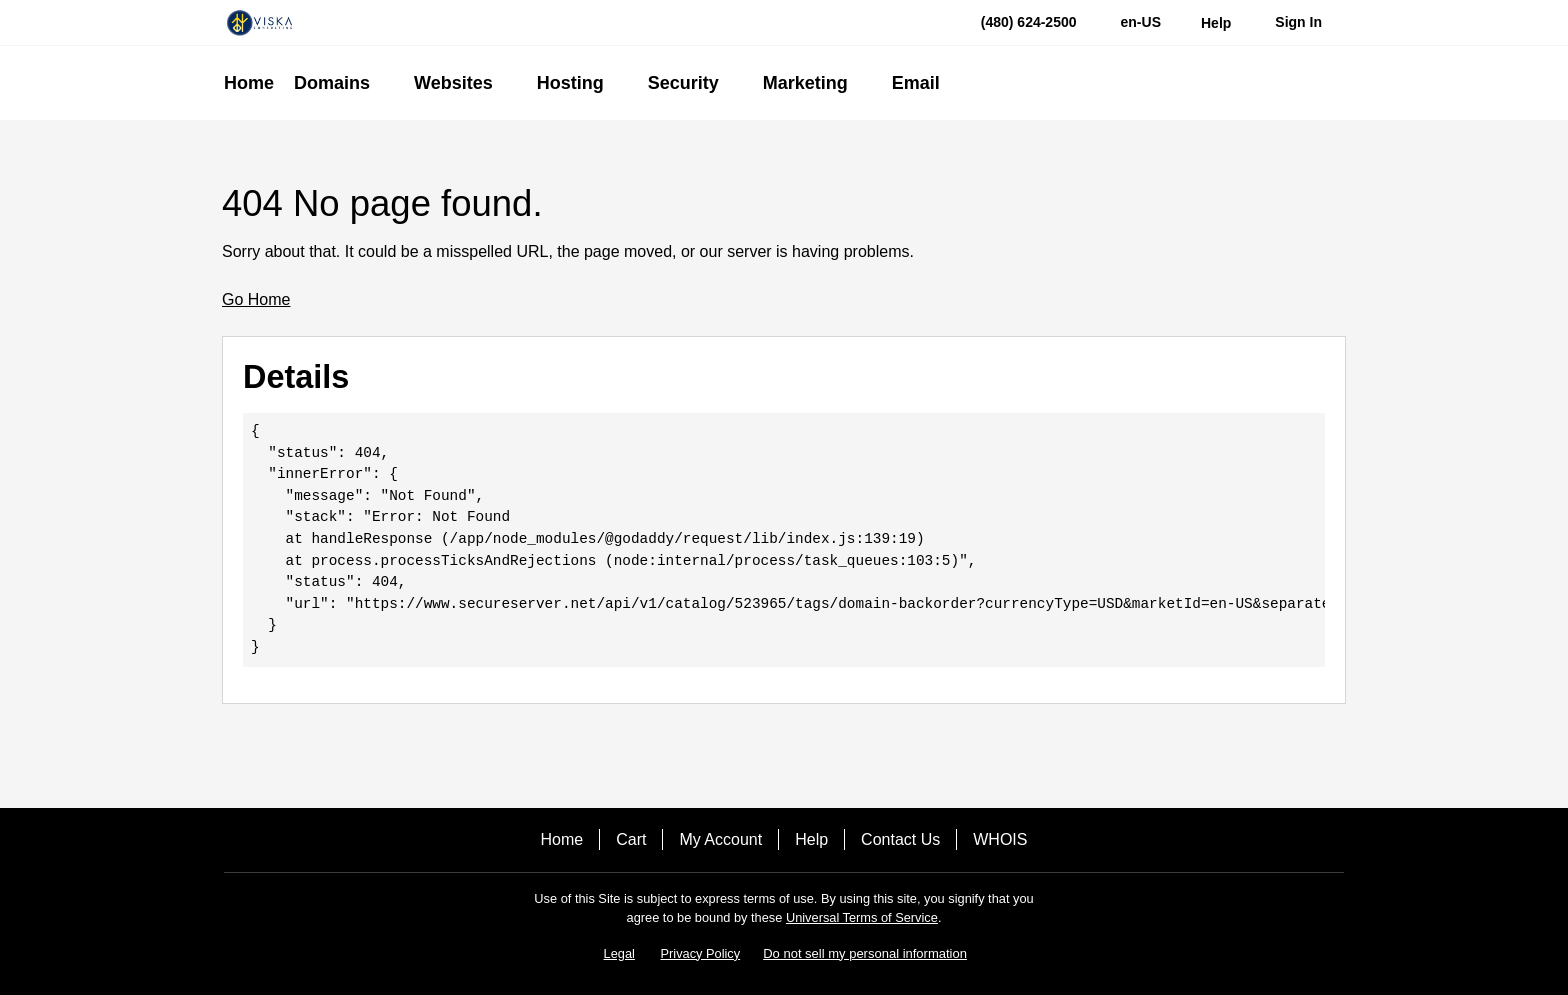 This screenshot has width=1568, height=995. I want to click on WHOIS, so click(1000, 839).